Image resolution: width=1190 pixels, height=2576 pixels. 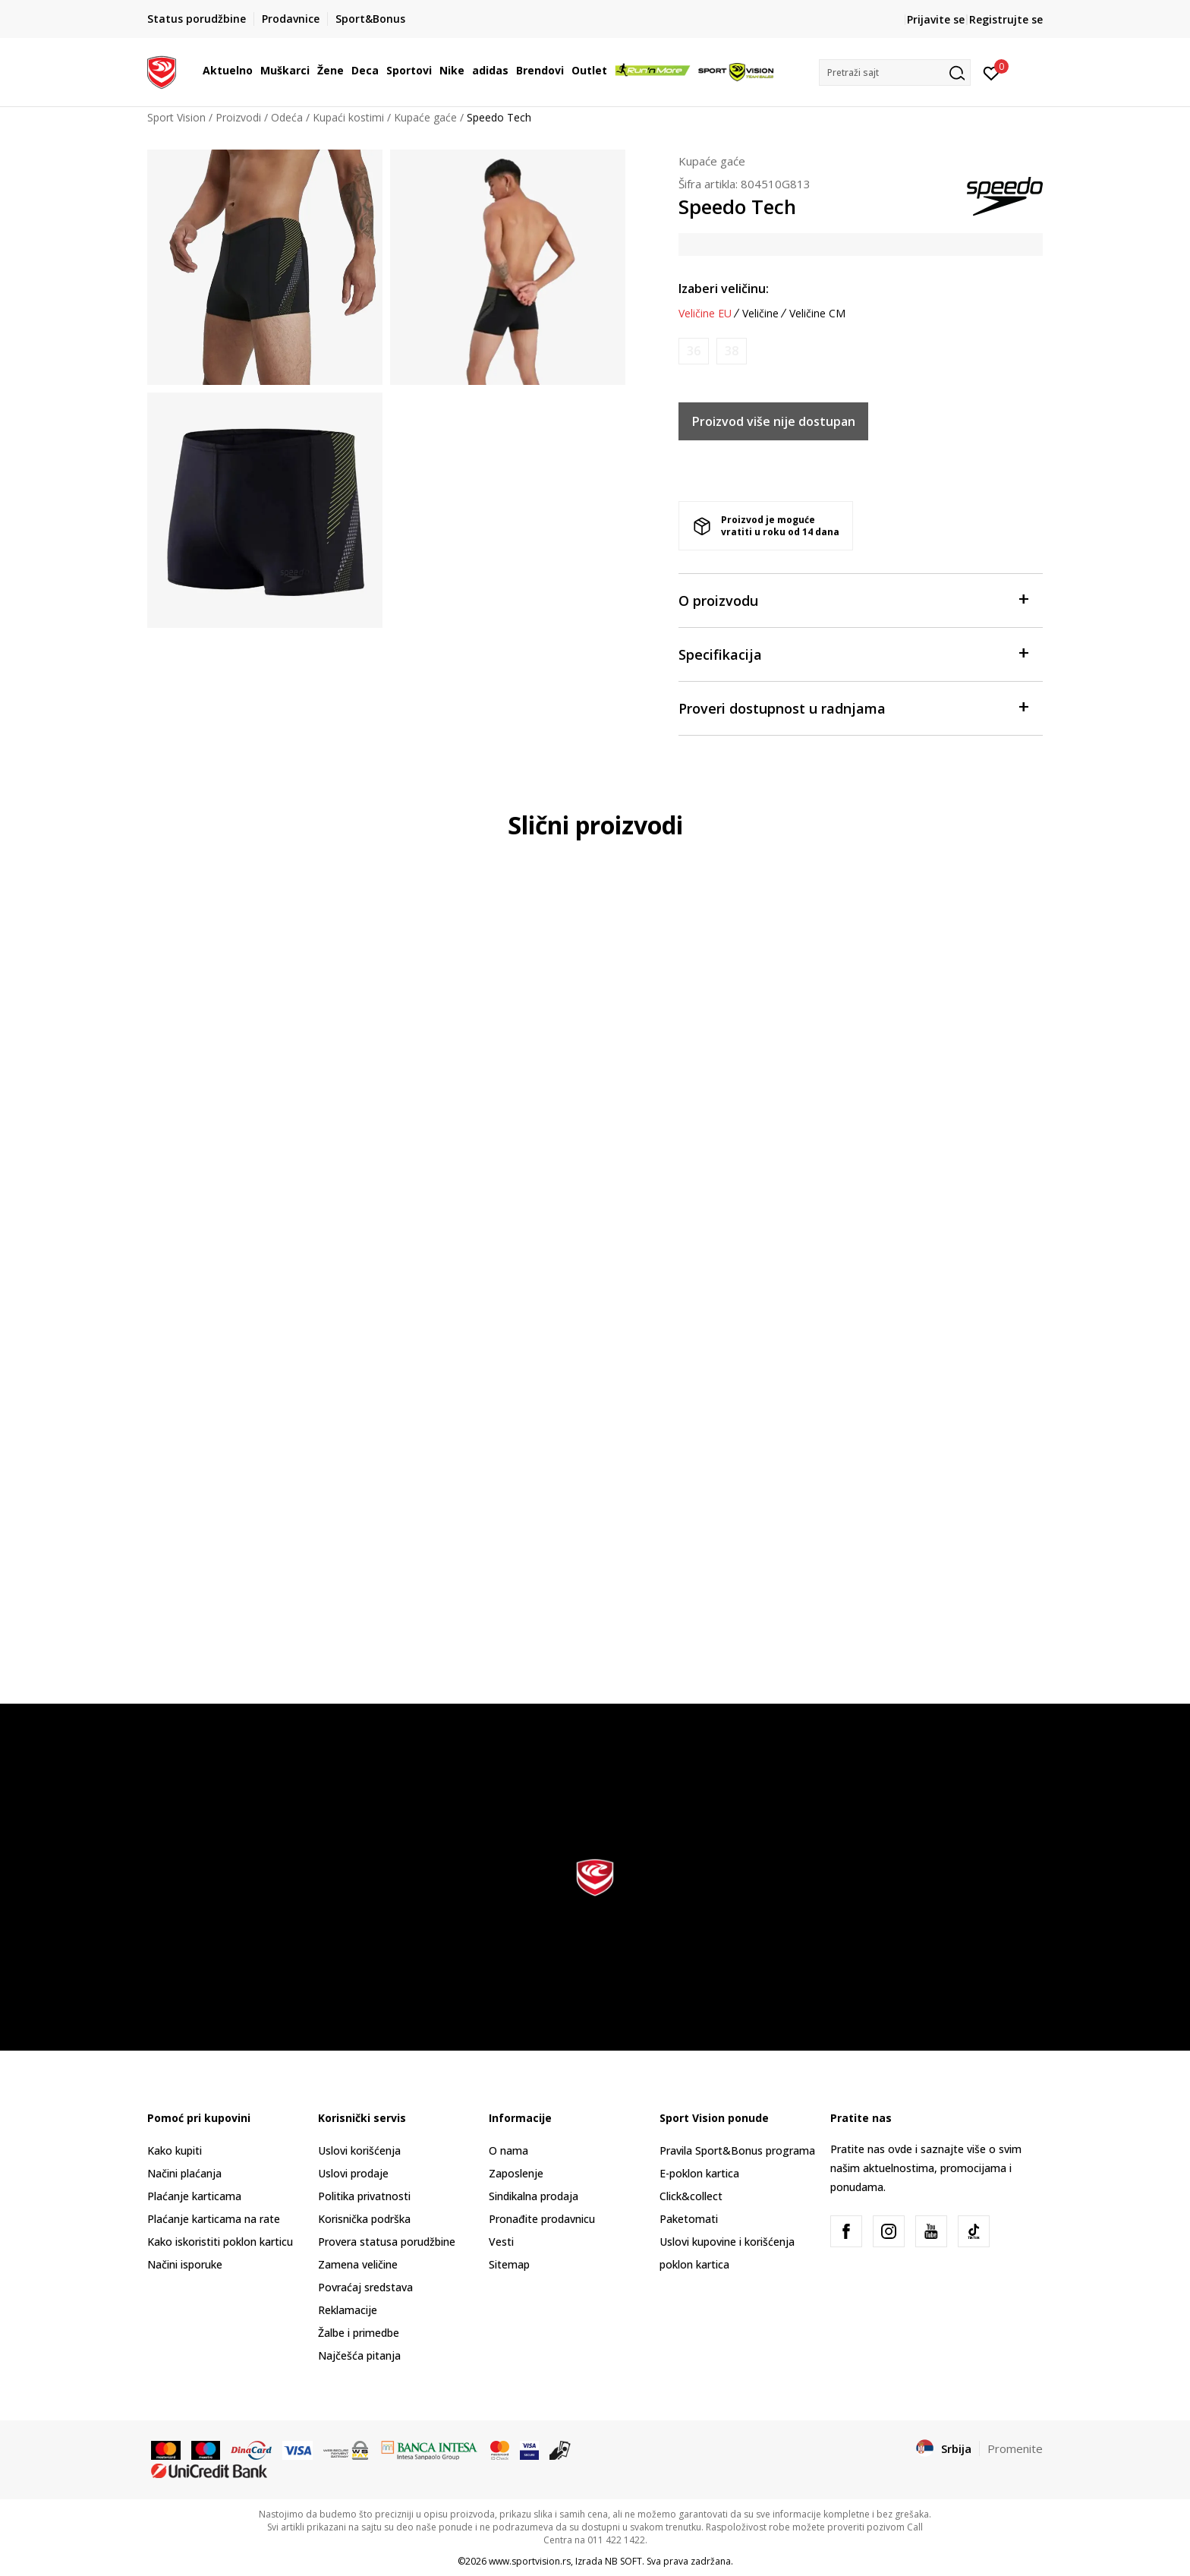 I want to click on Provera statusa porudžbine, so click(x=386, y=2241).